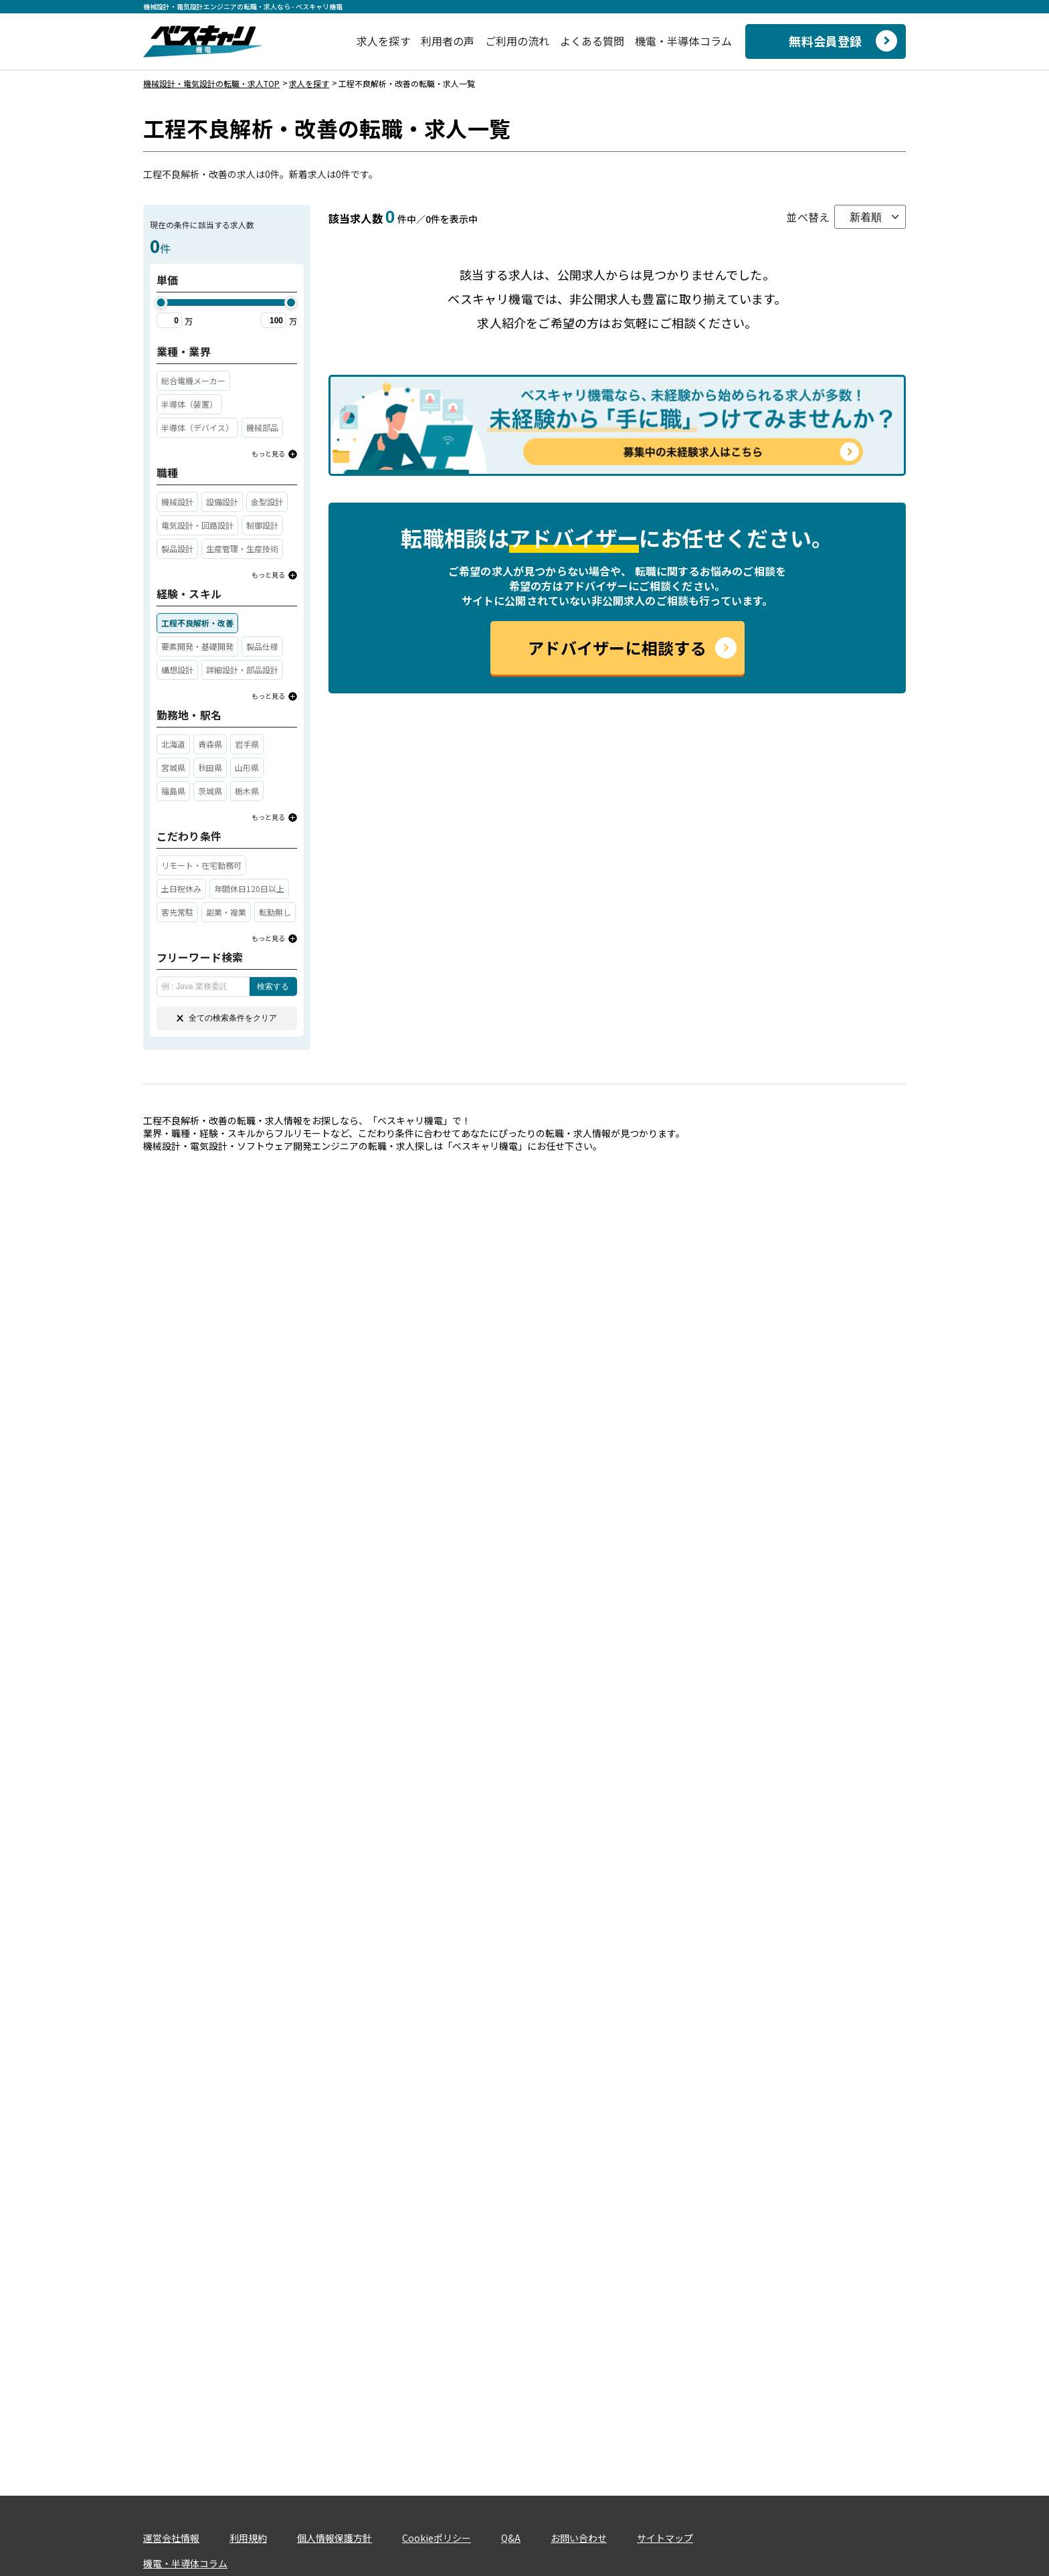 The image size is (1049, 2576). I want to click on ご利用の流れ, so click(517, 41).